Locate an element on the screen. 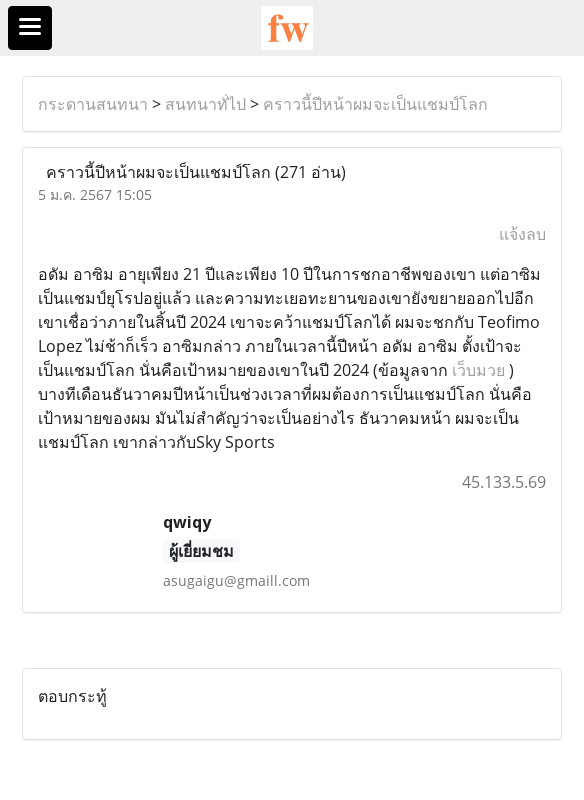 This screenshot has height=800, width=584. คราวนี้ปีหน้าผมจะเป็นแชมป์โลก is located at coordinates (375, 104).